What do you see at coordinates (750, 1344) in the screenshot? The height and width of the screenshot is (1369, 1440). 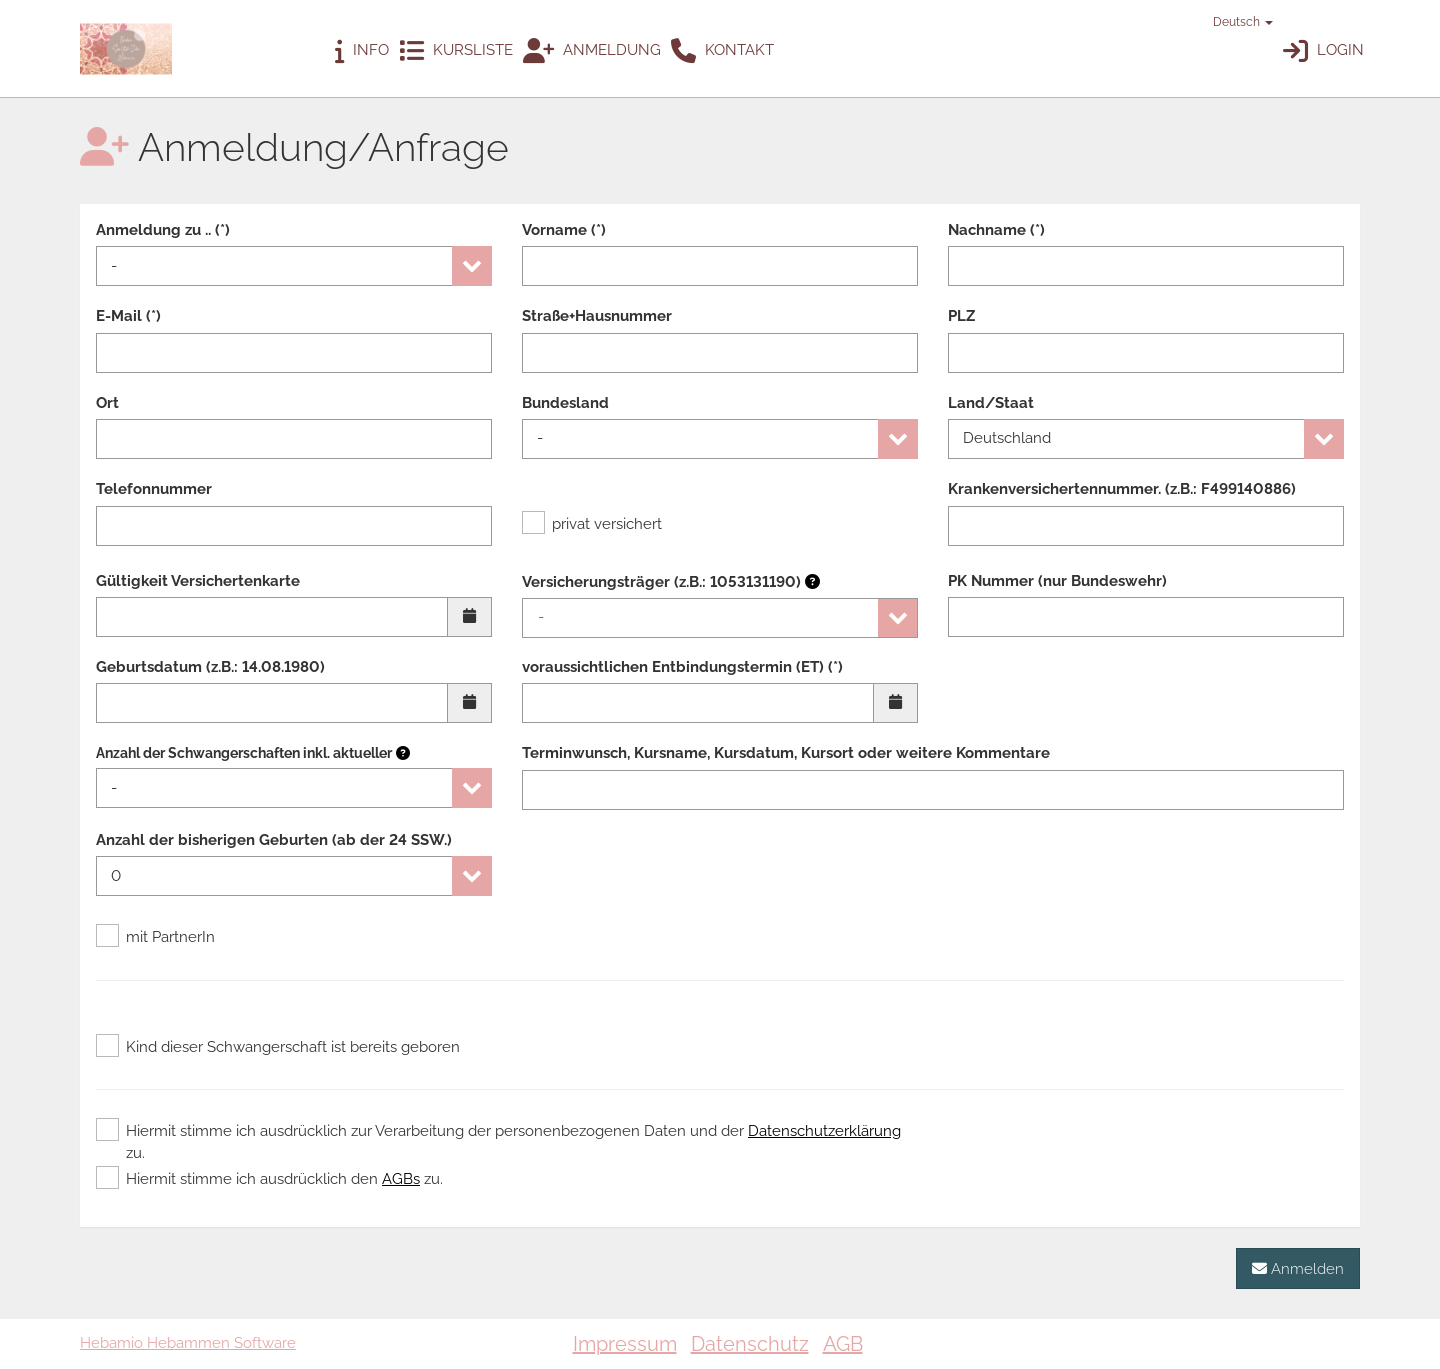 I see `Datenschutz` at bounding box center [750, 1344].